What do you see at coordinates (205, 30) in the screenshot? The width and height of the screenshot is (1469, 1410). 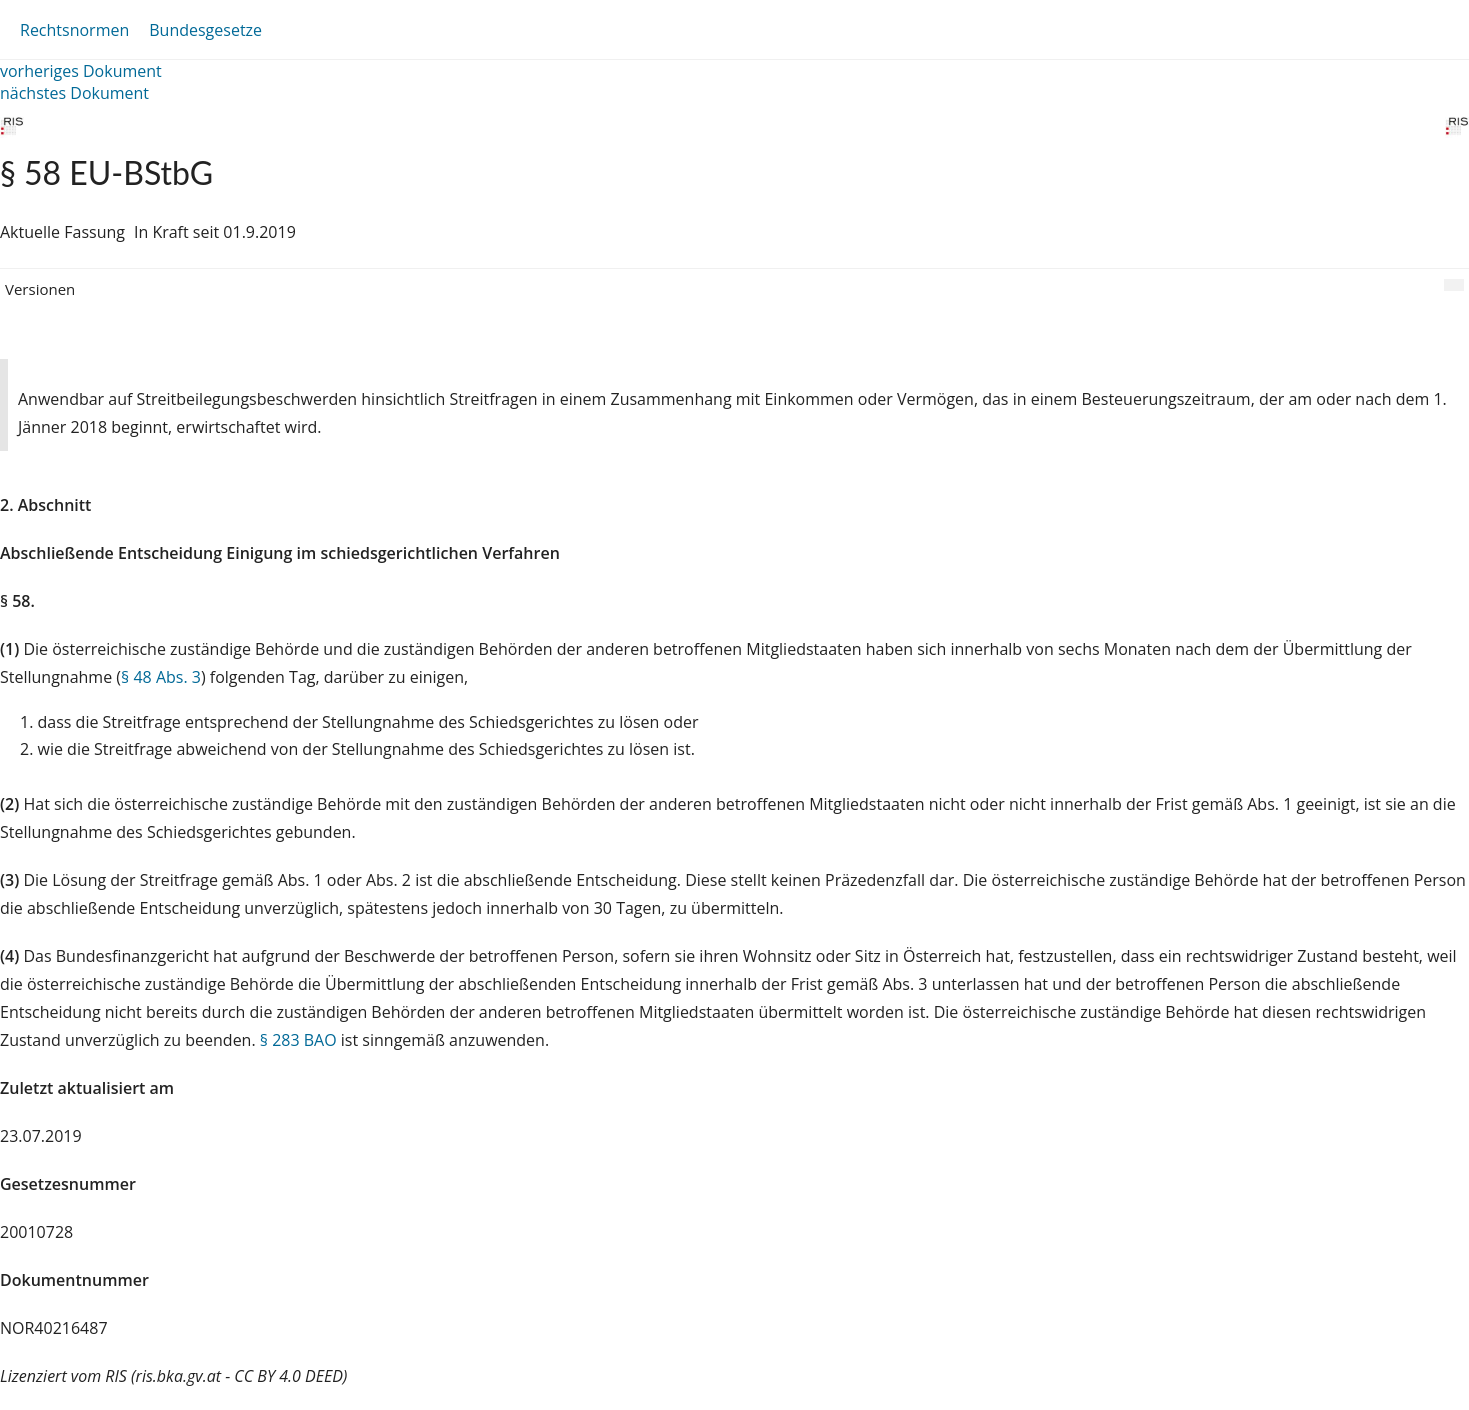 I see `Bundesgesetze` at bounding box center [205, 30].